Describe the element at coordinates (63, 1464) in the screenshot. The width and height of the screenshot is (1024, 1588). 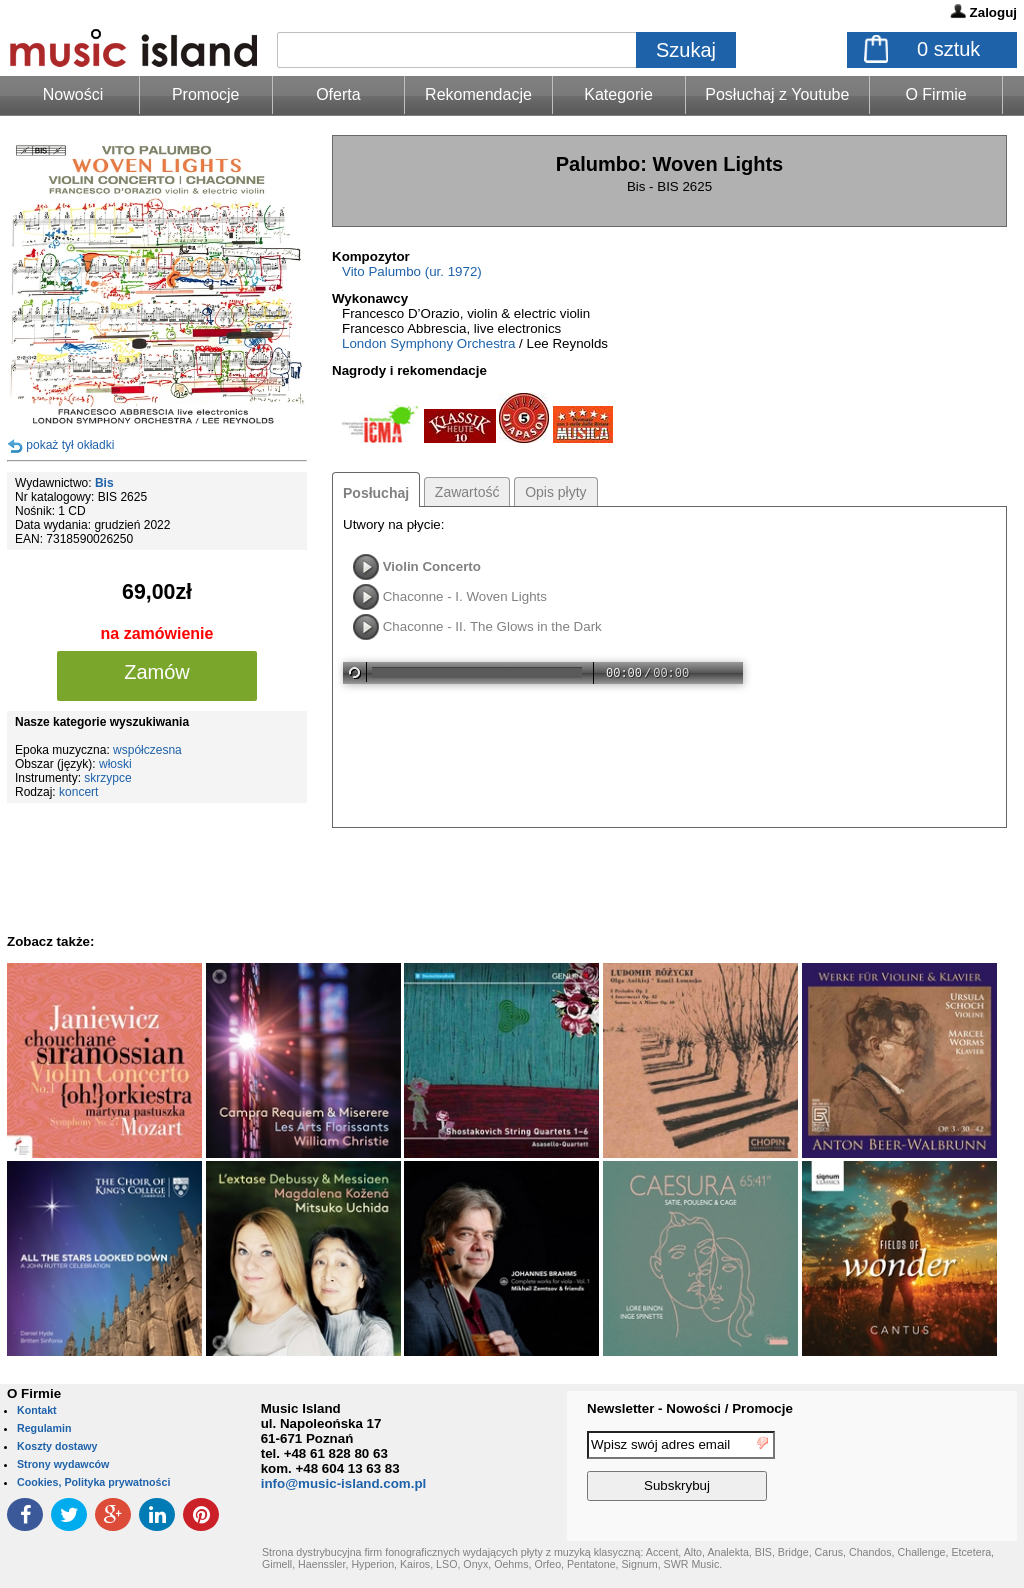
I see `Strony wydawców` at that location.